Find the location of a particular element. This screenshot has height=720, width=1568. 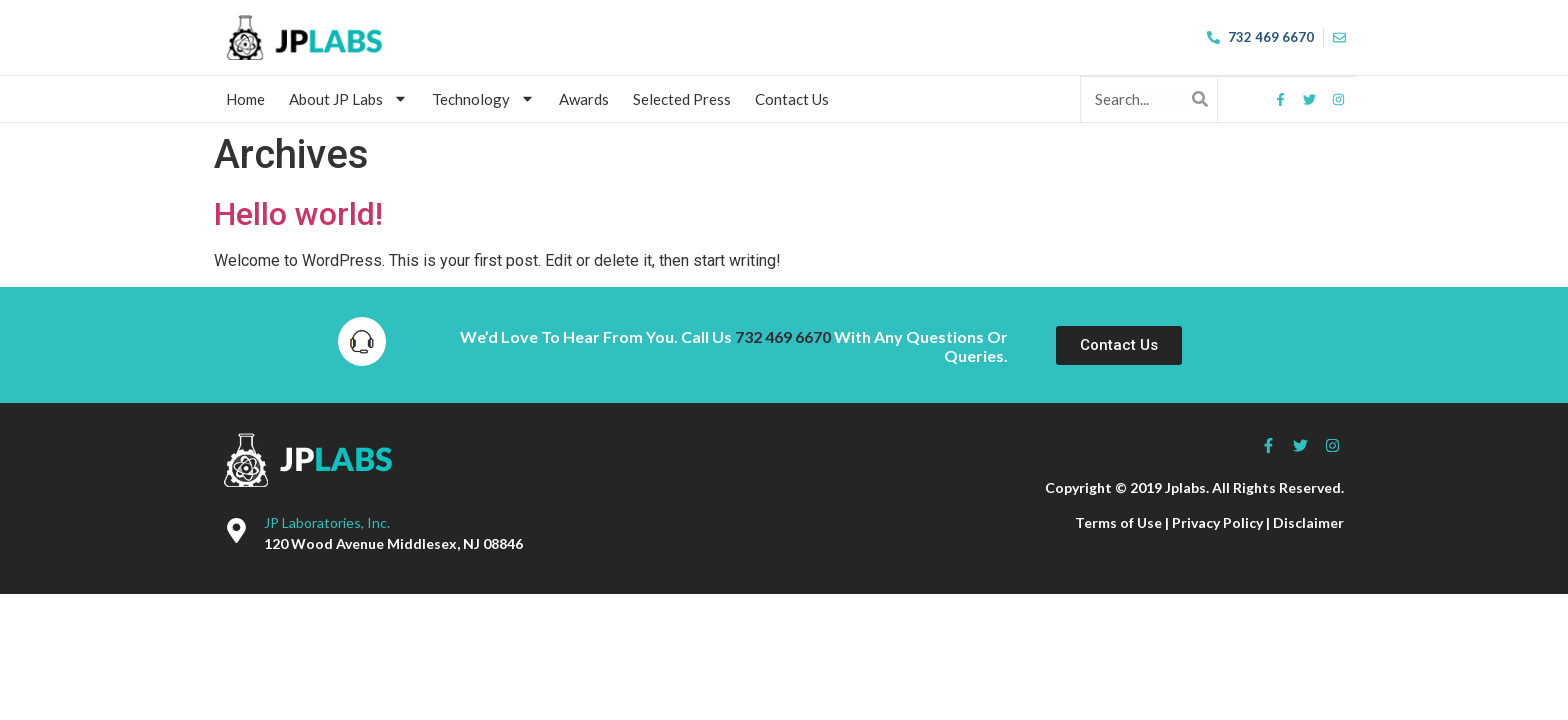

About JP Labs is located at coordinates (348, 98).